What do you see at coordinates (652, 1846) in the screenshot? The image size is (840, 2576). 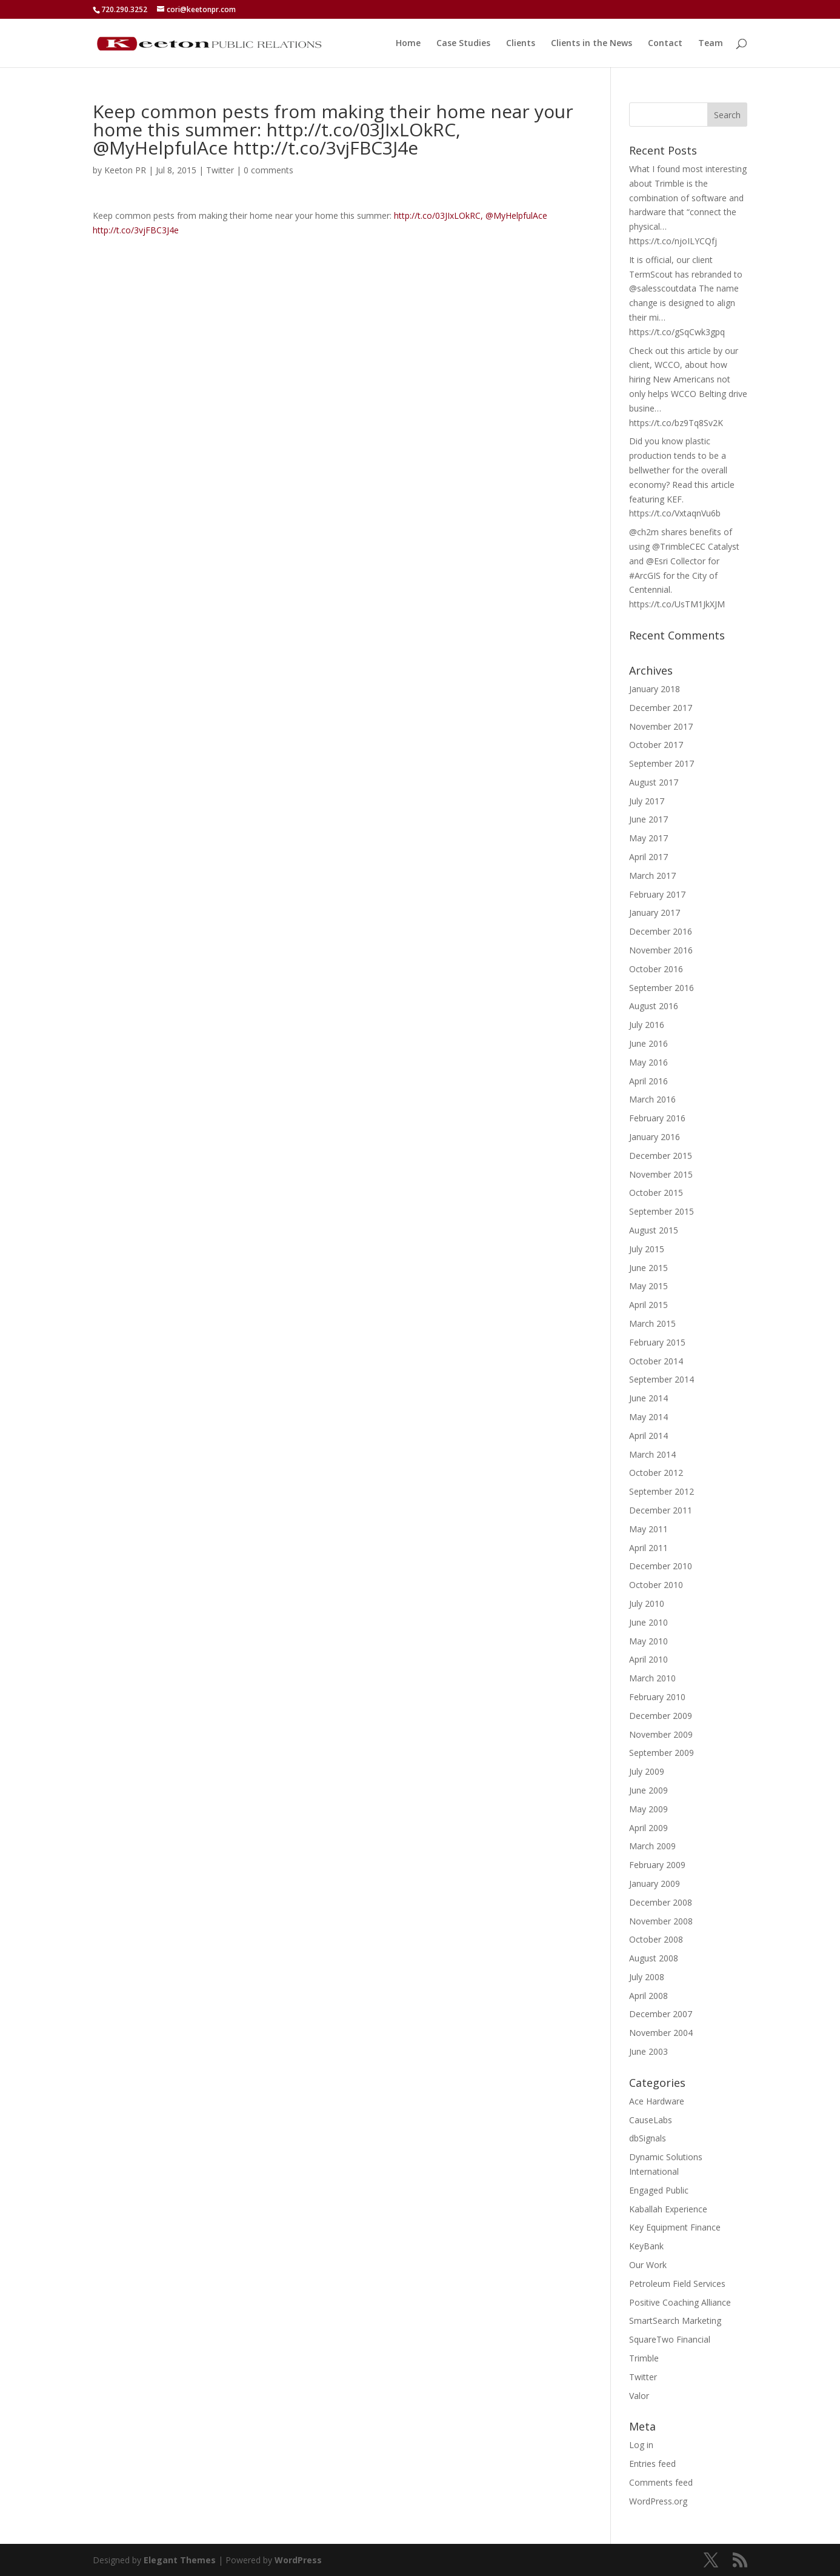 I see `March 2009` at bounding box center [652, 1846].